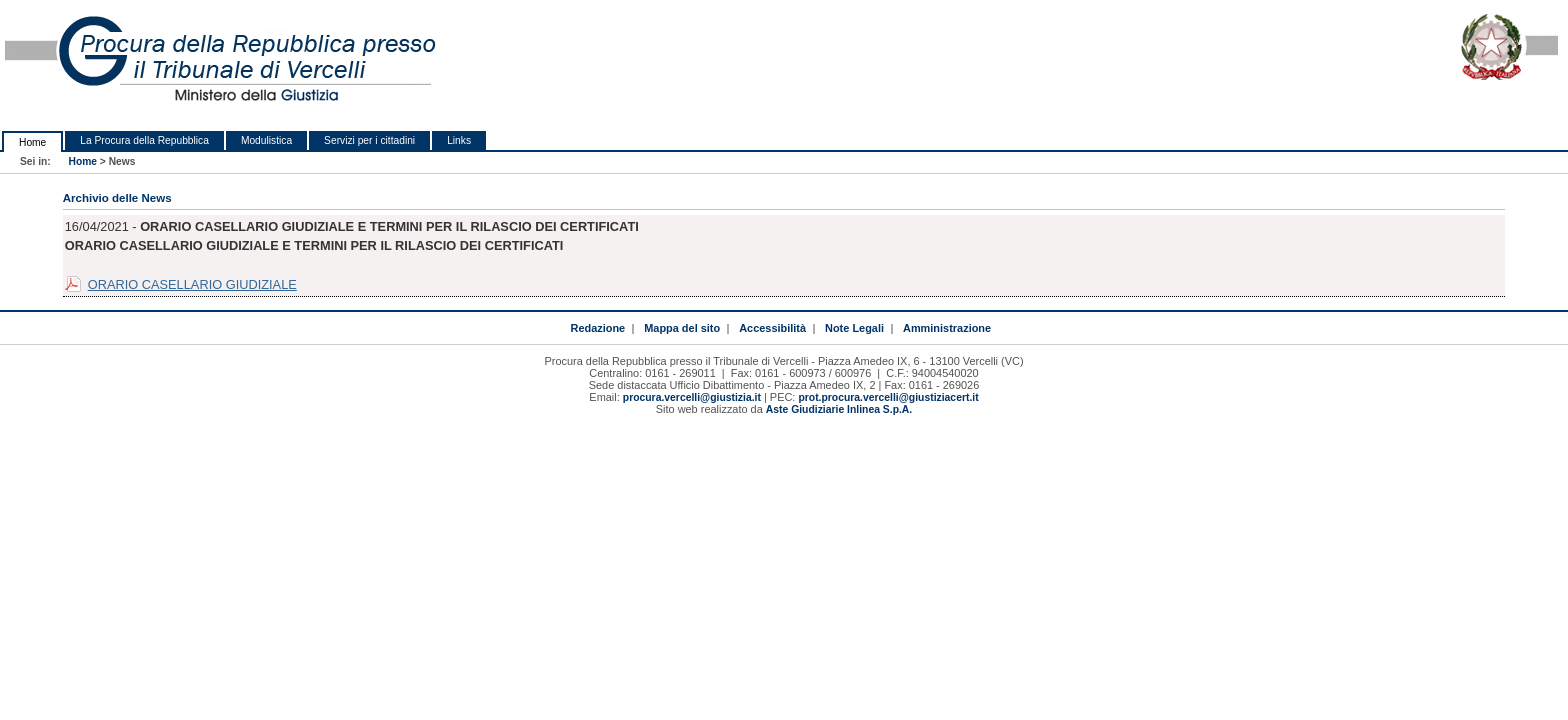 Image resolution: width=1568 pixels, height=720 pixels. I want to click on Modulistica, so click(266, 140).